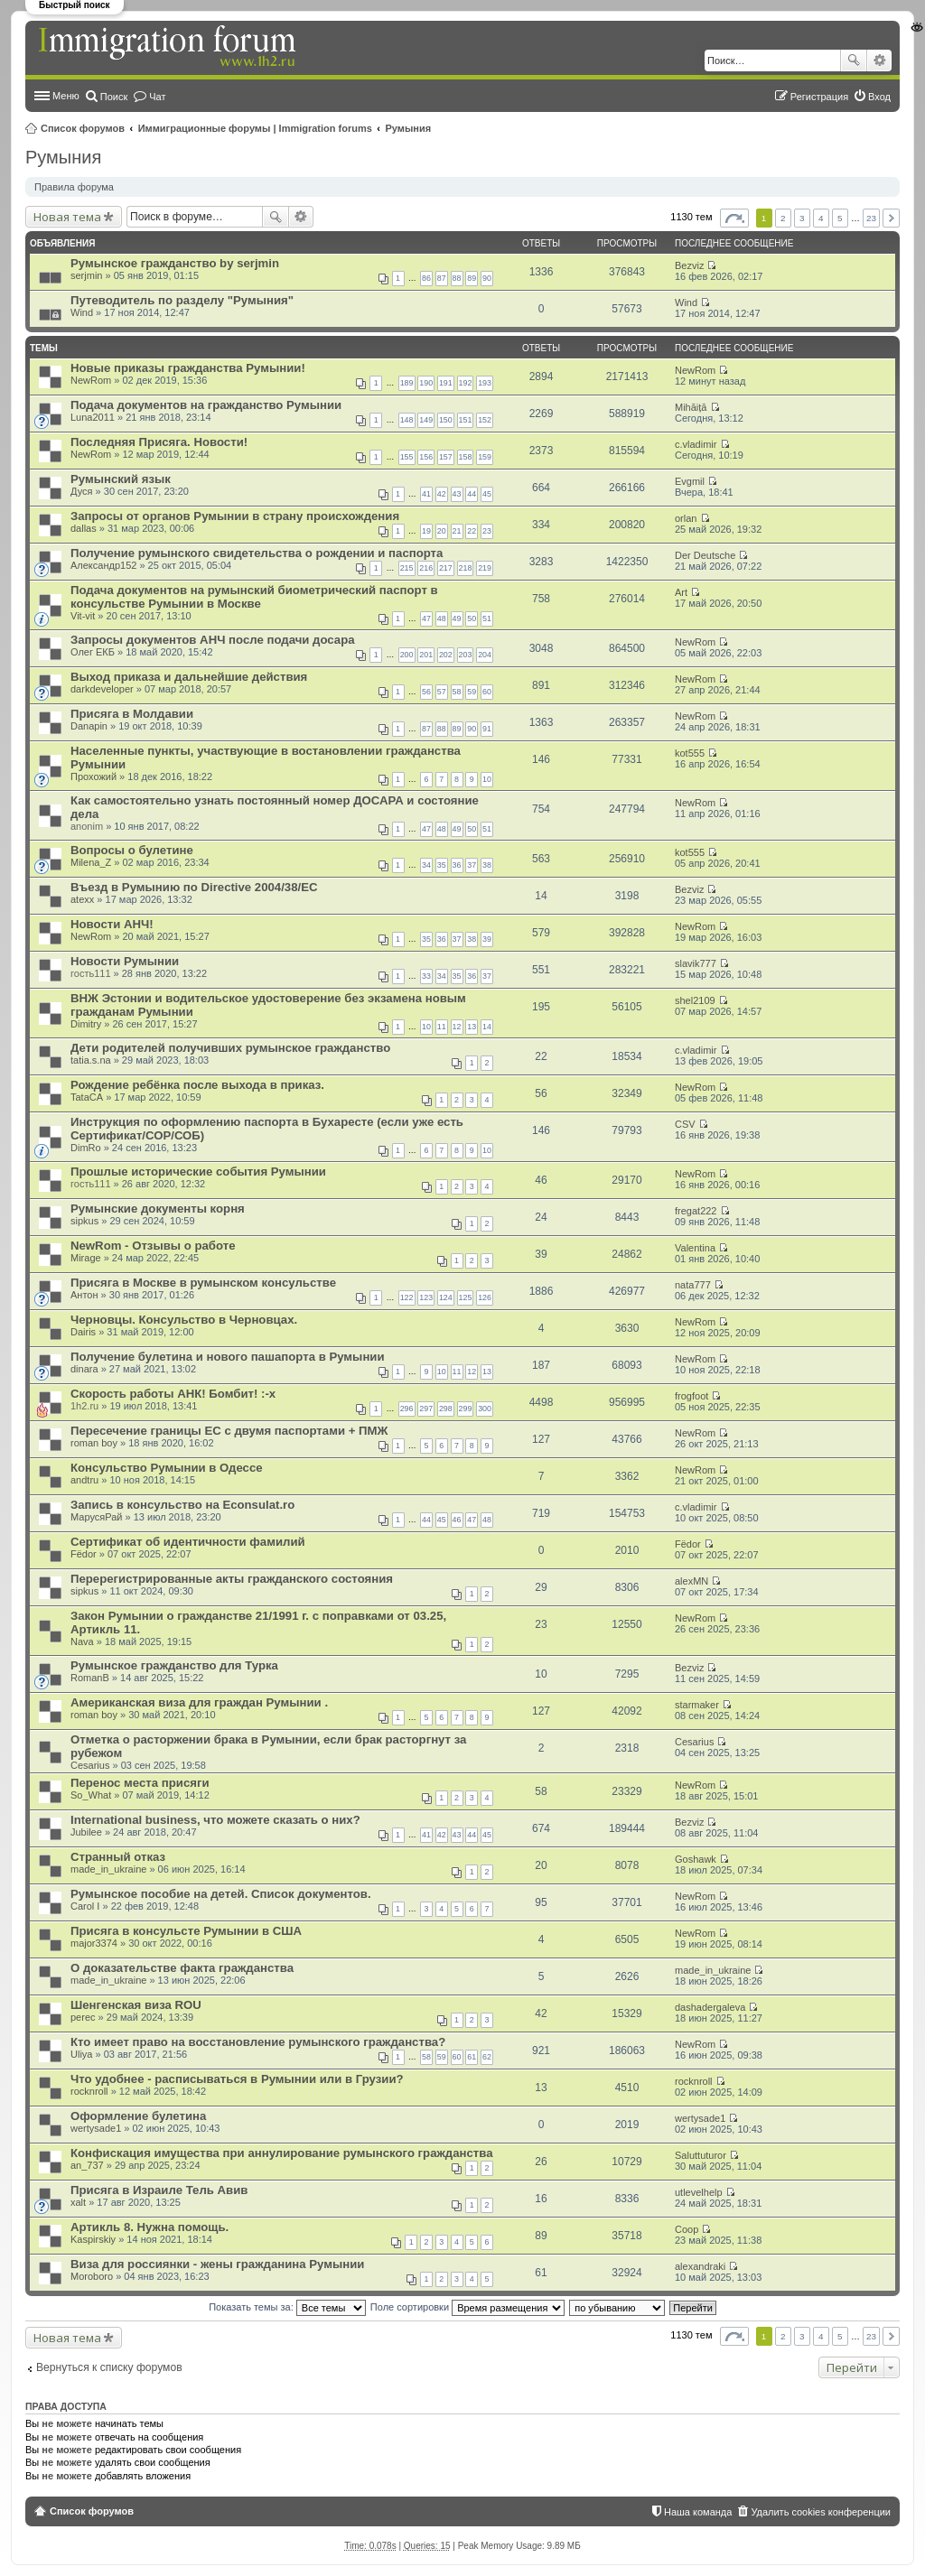  What do you see at coordinates (81, 312) in the screenshot?
I see `Wind` at bounding box center [81, 312].